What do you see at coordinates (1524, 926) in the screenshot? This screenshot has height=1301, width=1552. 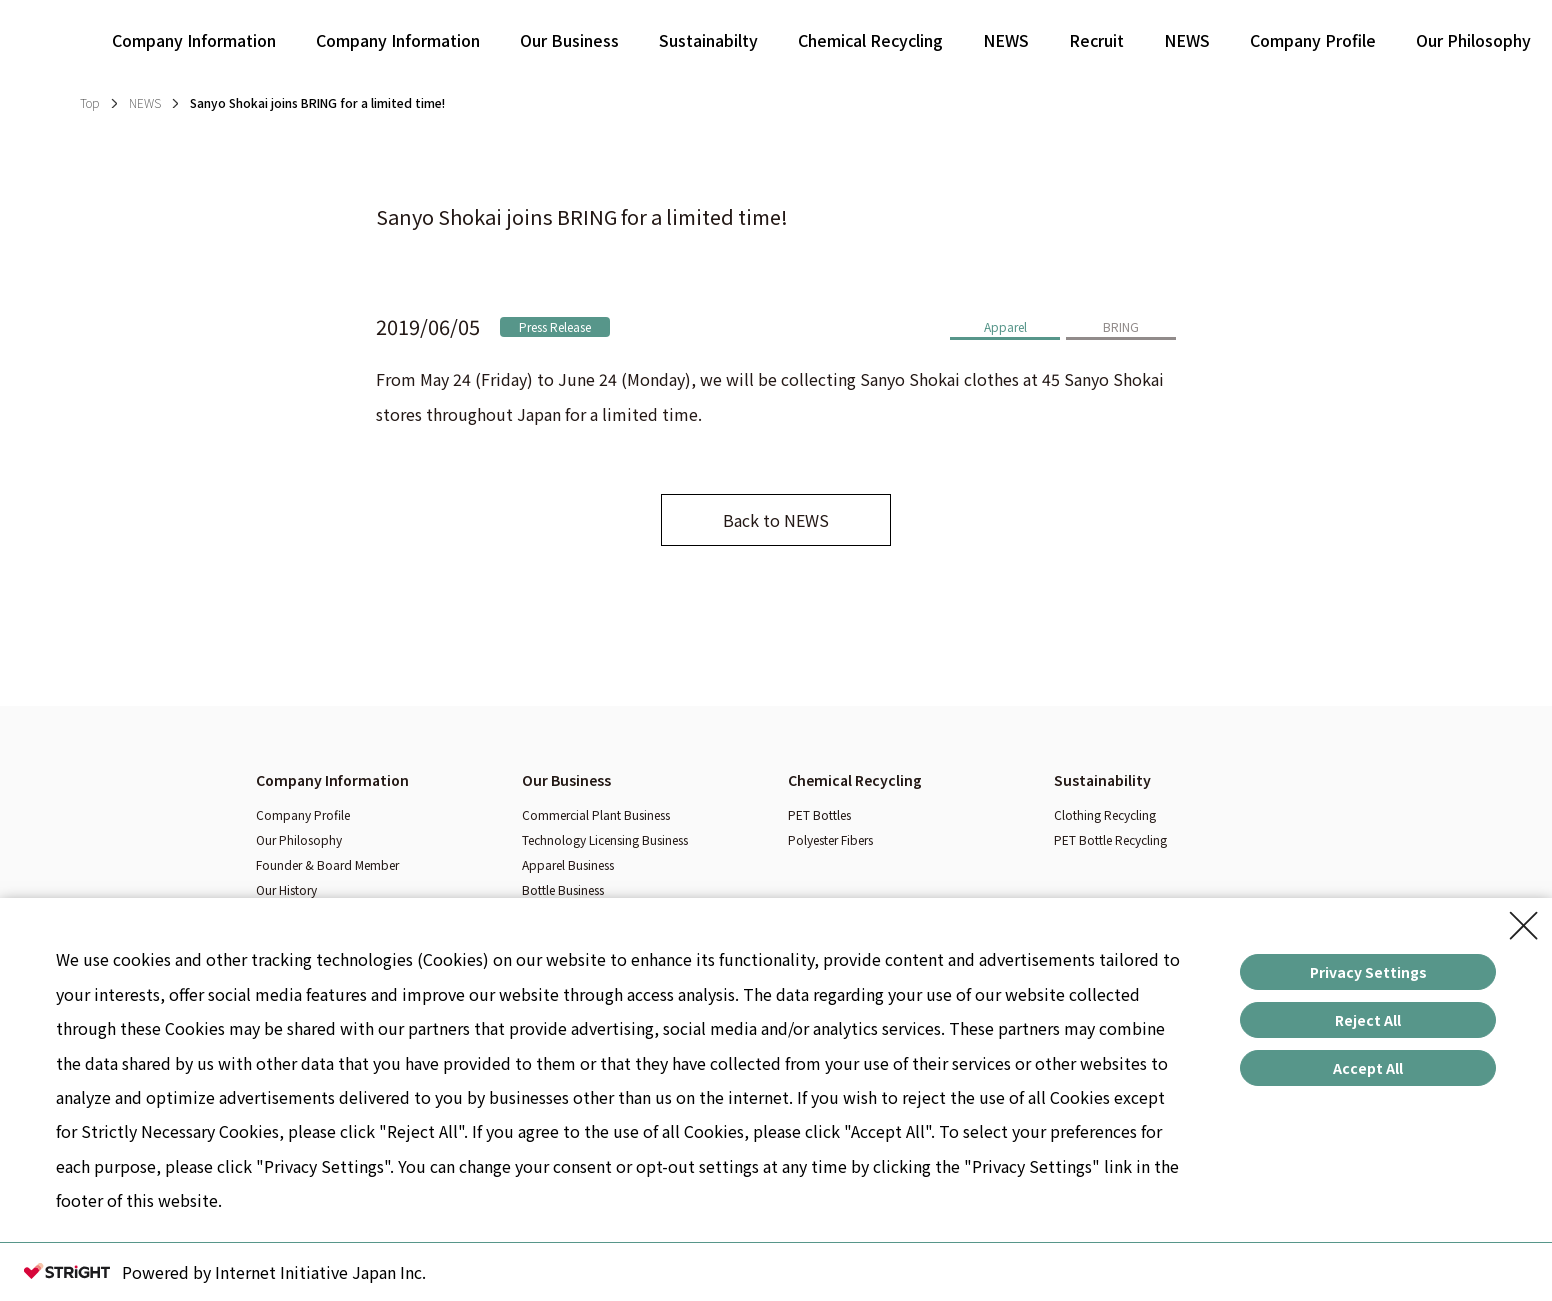 I see `[Close Consent banner]` at bounding box center [1524, 926].